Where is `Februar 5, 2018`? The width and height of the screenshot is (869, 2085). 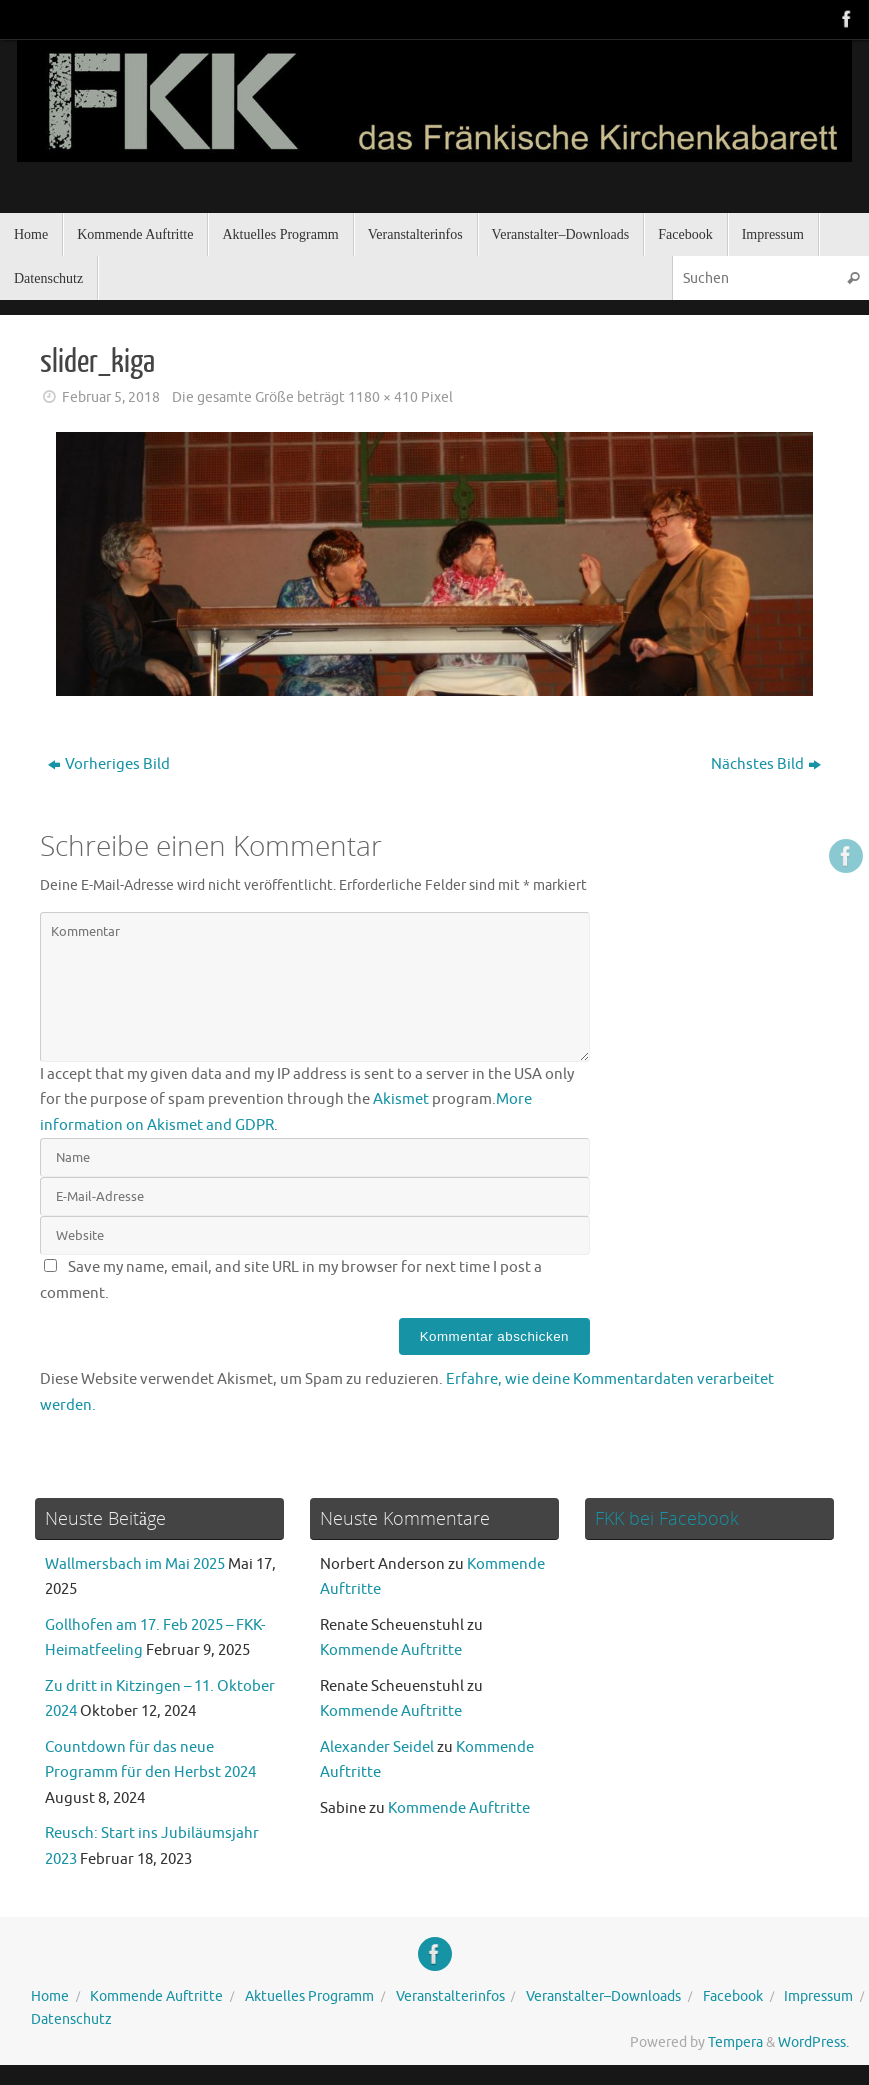
Februar 5, 2018 is located at coordinates (111, 397).